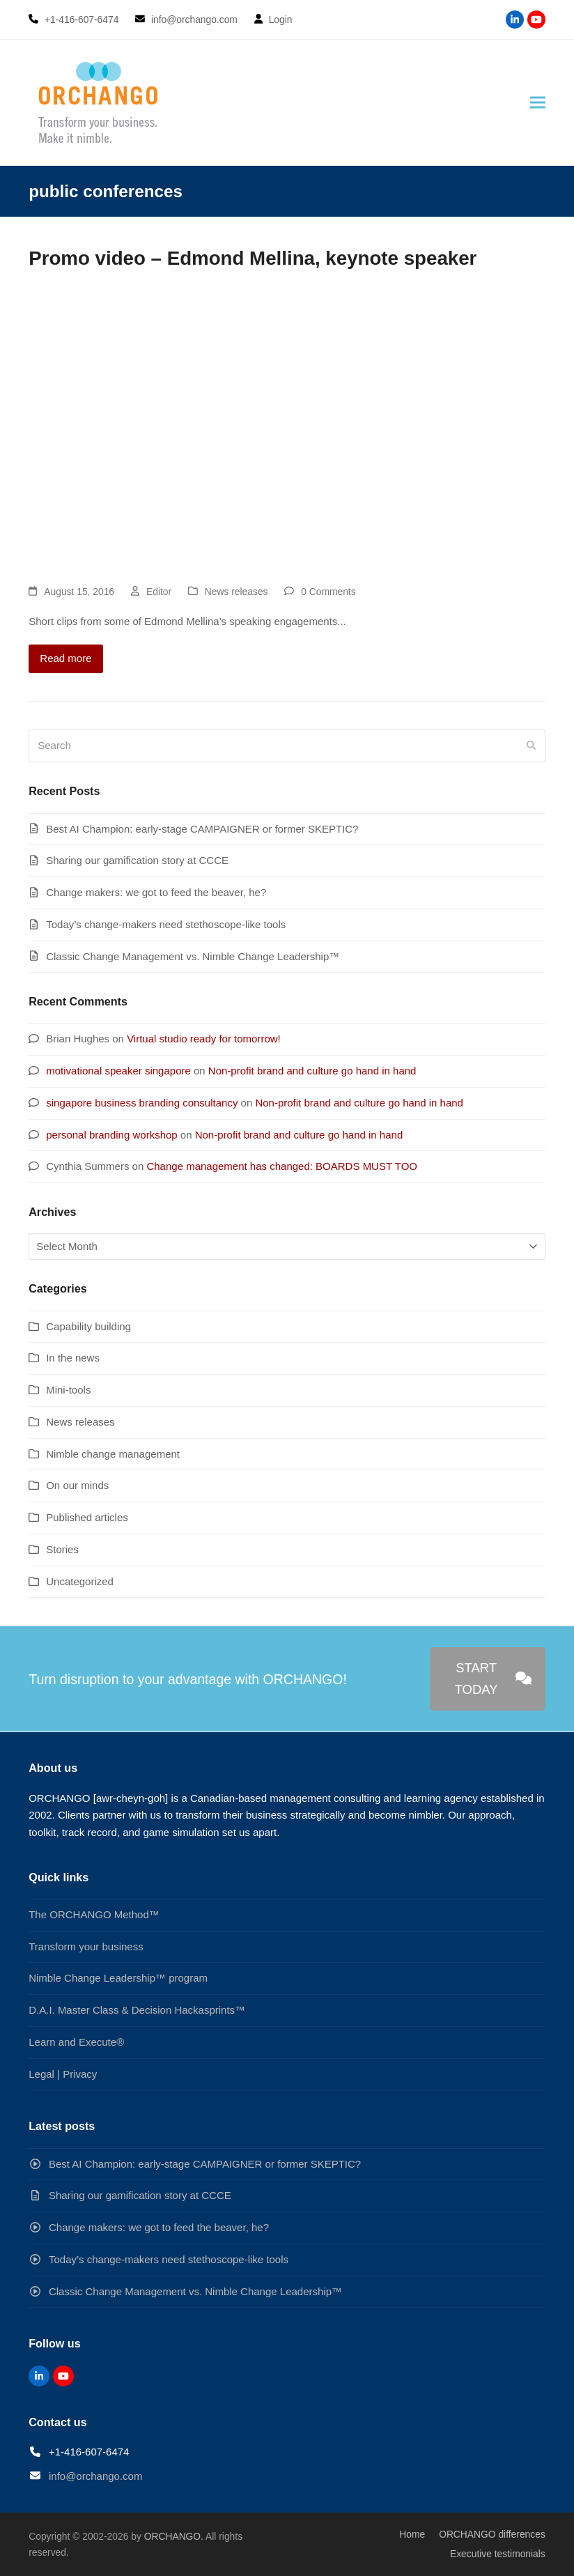 The image size is (574, 2576). I want to click on Legal | Privacy, so click(63, 2074).